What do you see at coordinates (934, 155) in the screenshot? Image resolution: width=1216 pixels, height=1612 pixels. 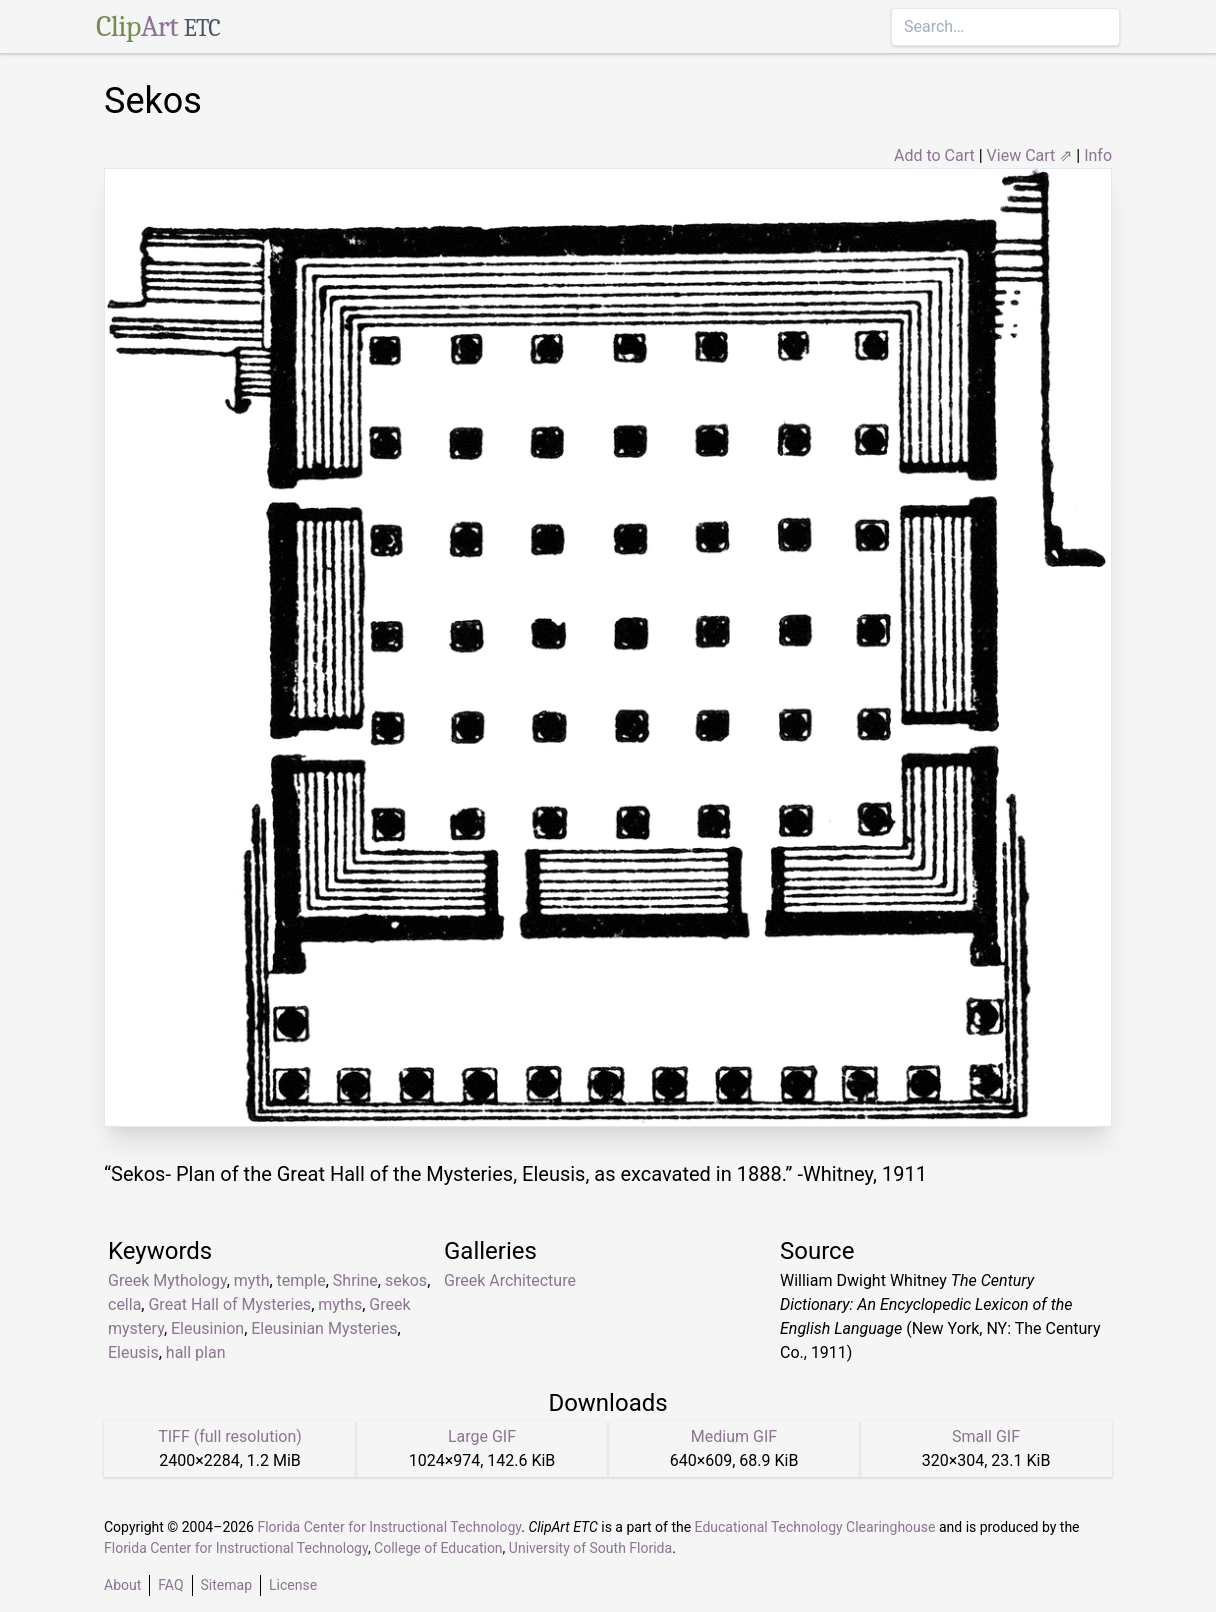 I see `Add to Cart` at bounding box center [934, 155].